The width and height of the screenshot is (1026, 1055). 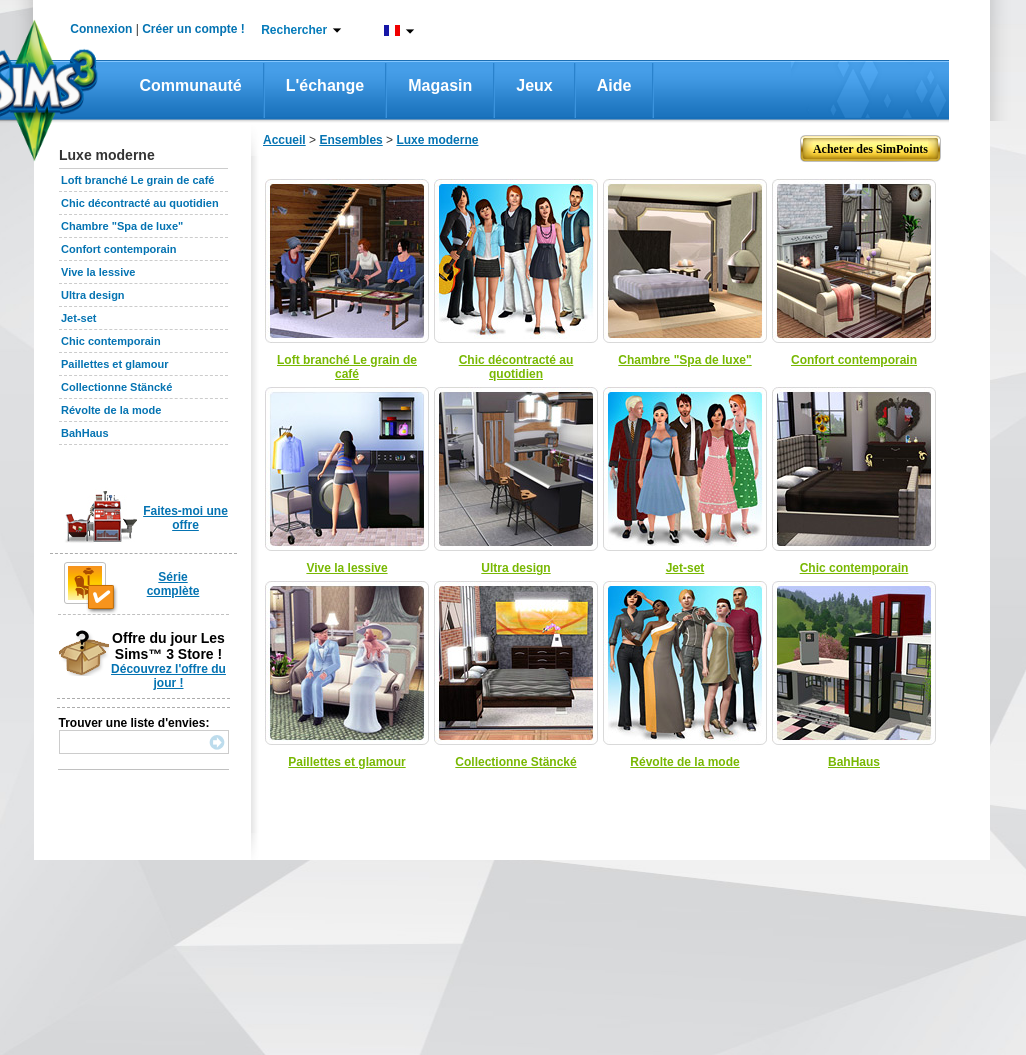 I want to click on Créer un compte !, so click(x=193, y=29).